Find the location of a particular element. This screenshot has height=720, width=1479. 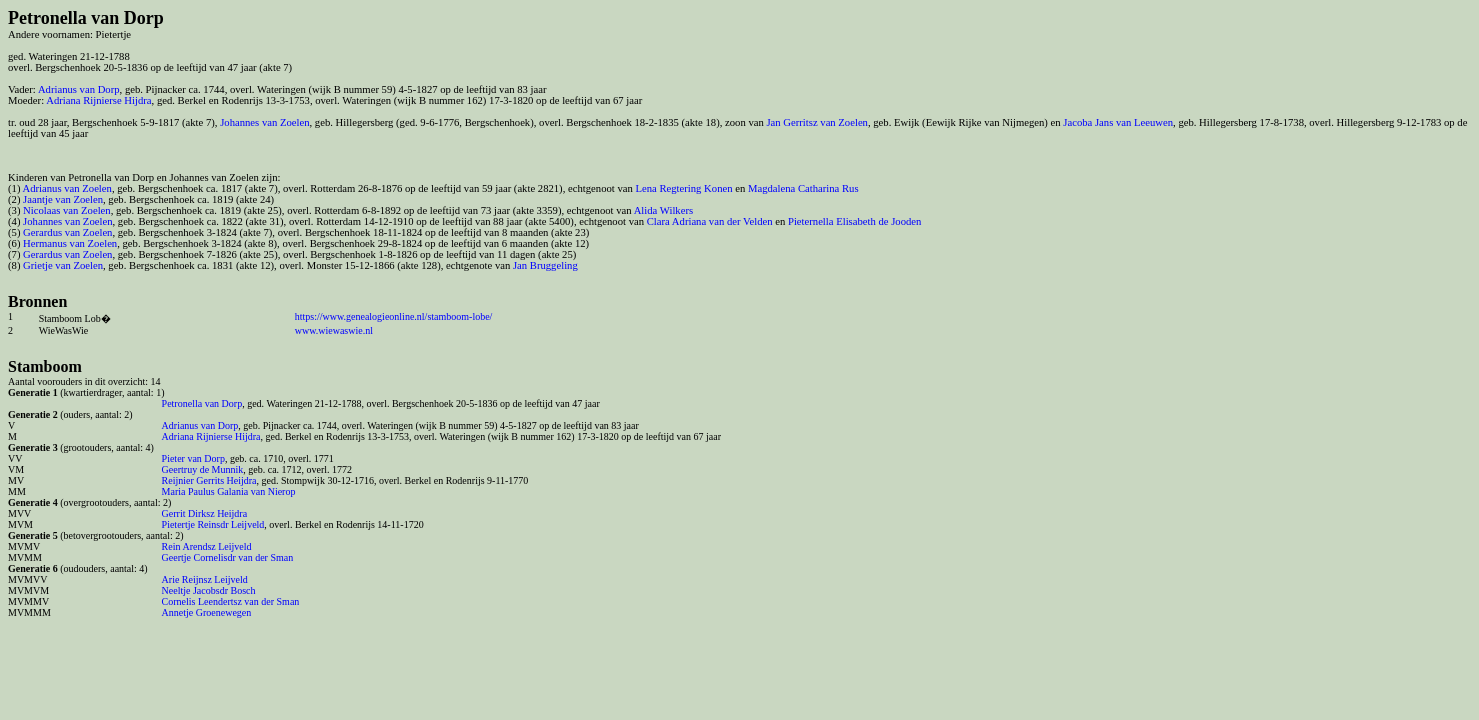

Cornelis Leendertsz van der Sman is located at coordinates (231, 601).